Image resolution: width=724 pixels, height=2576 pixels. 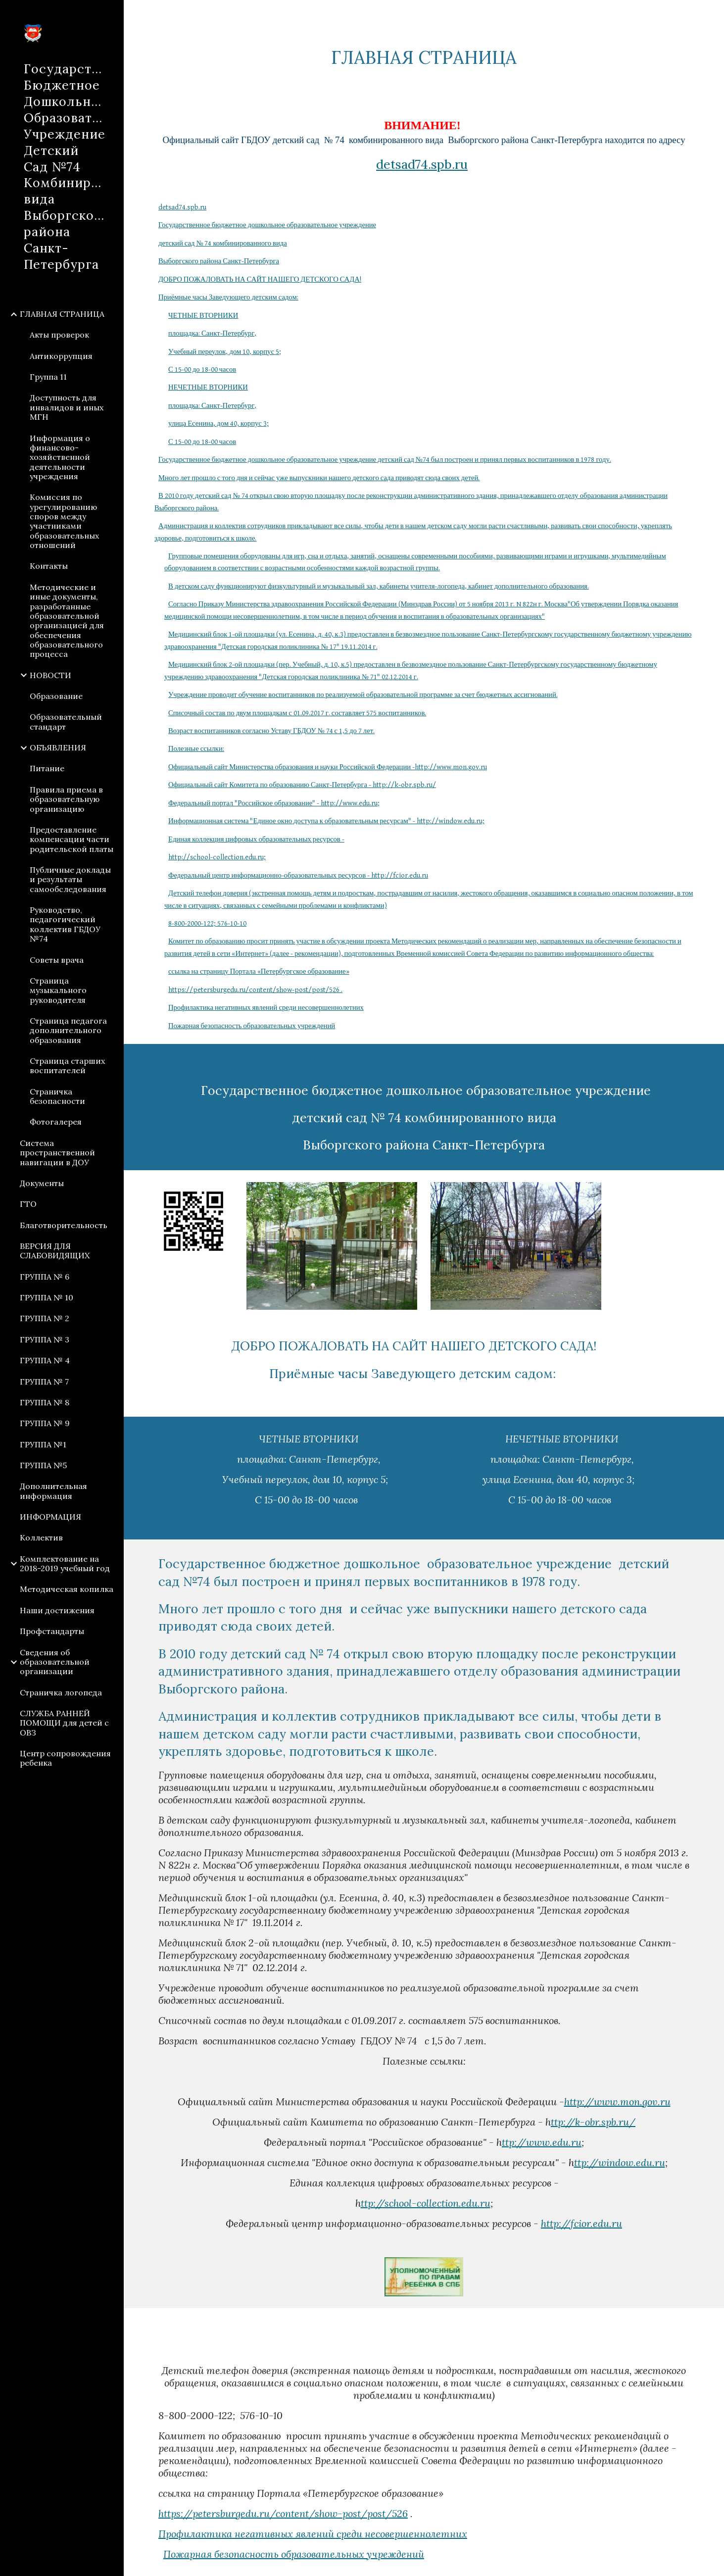 I want to click on Учебный переулок, дом 10, корпус 5;, so click(x=224, y=351).